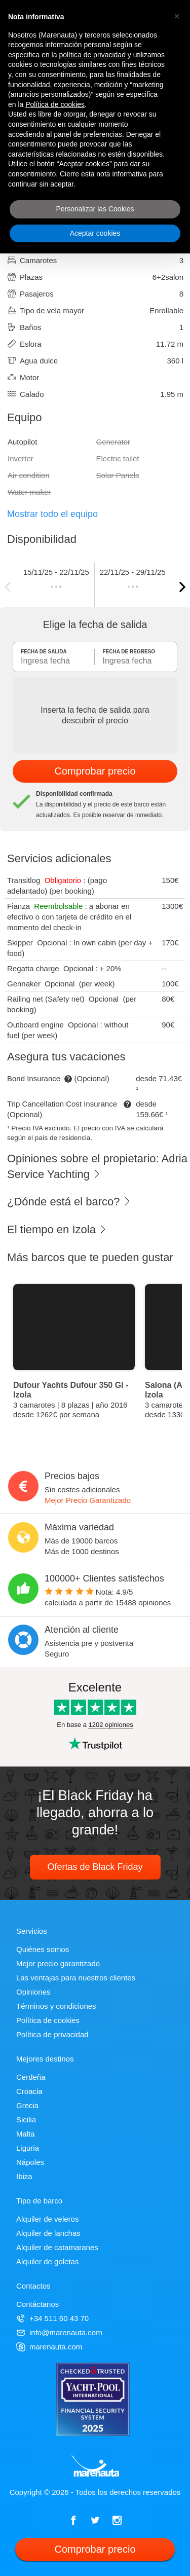 Image resolution: width=190 pixels, height=2576 pixels. What do you see at coordinates (94, 771) in the screenshot?
I see `Comprobar precio` at bounding box center [94, 771].